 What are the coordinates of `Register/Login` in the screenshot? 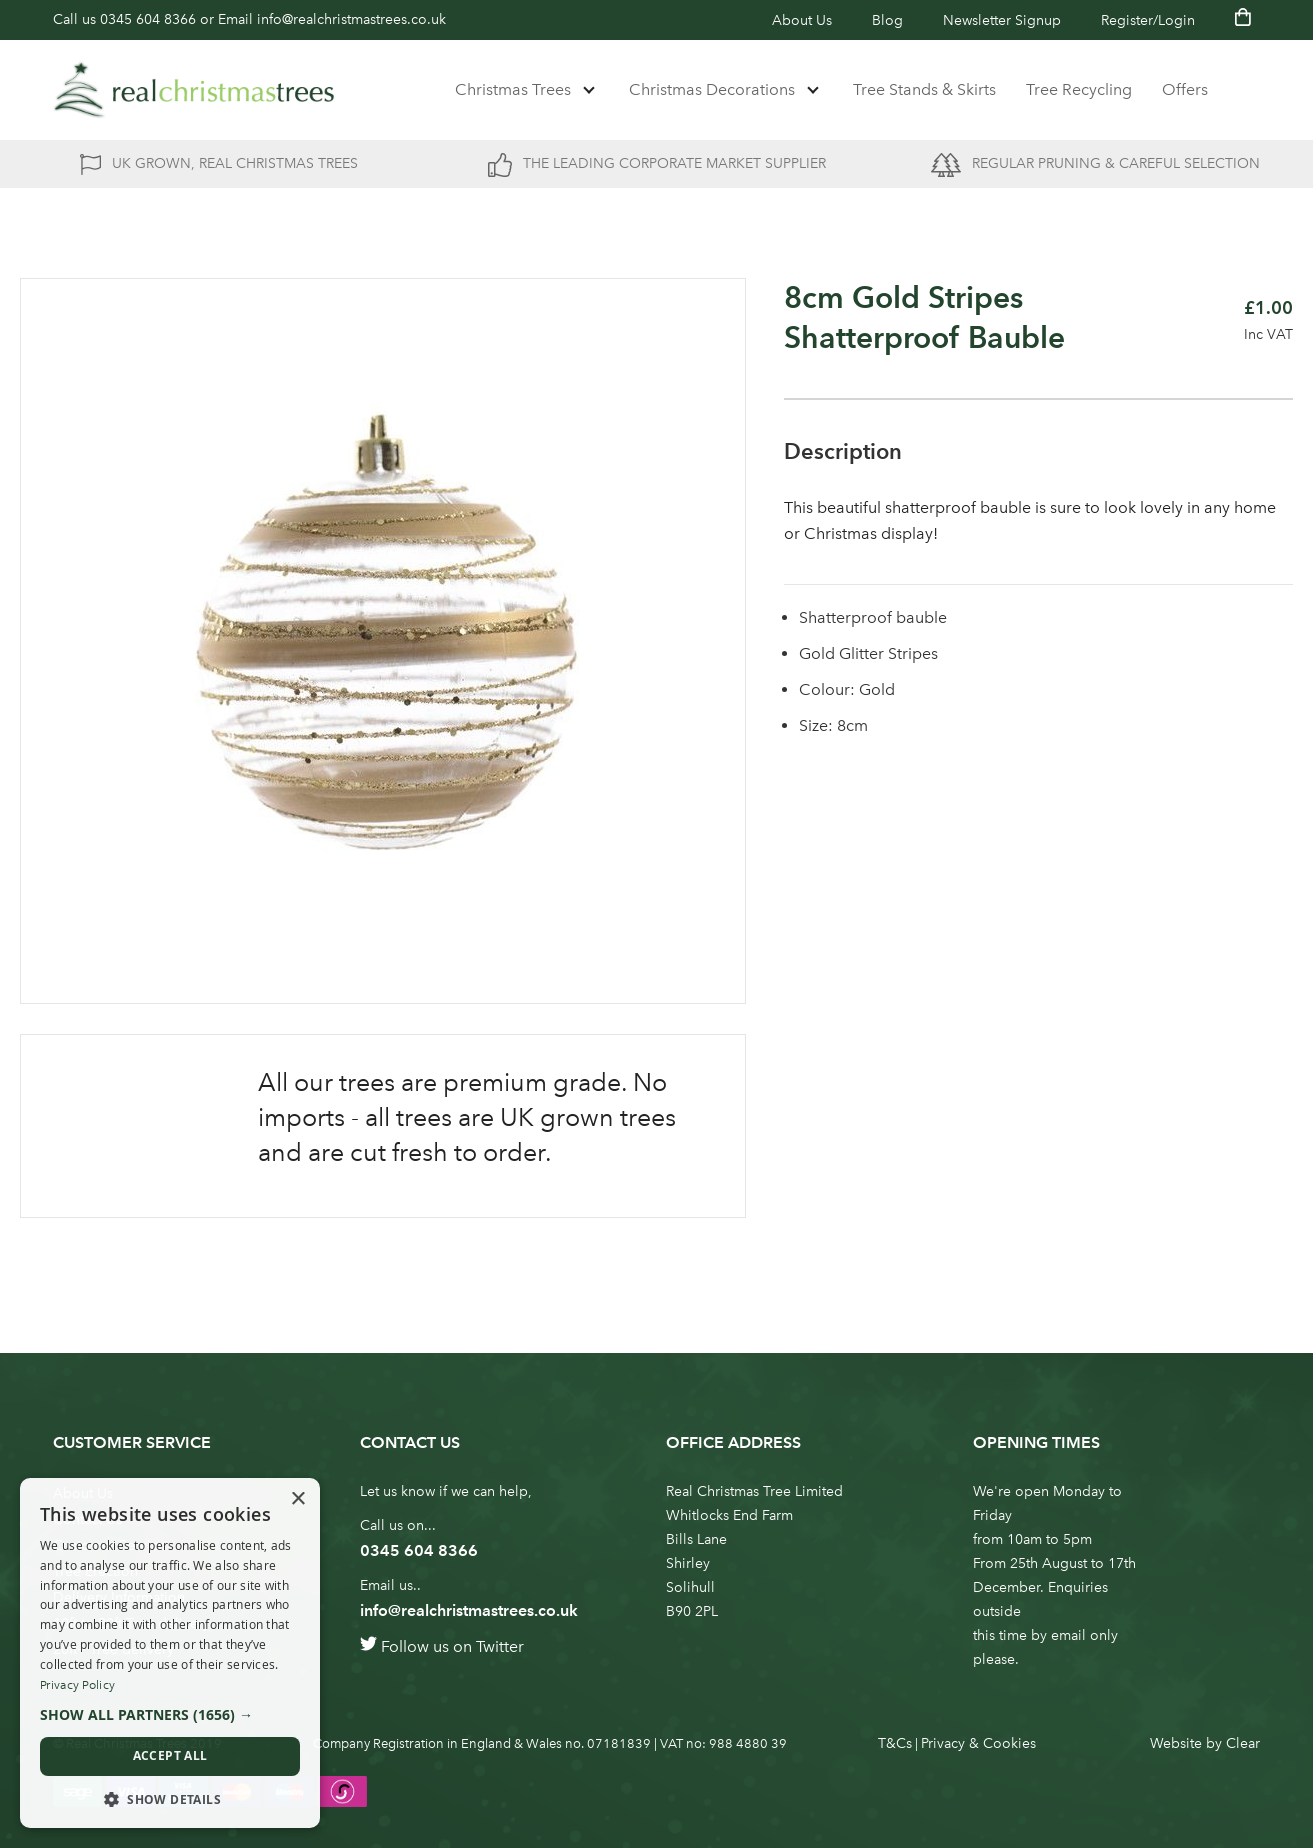 It's located at (1148, 20).